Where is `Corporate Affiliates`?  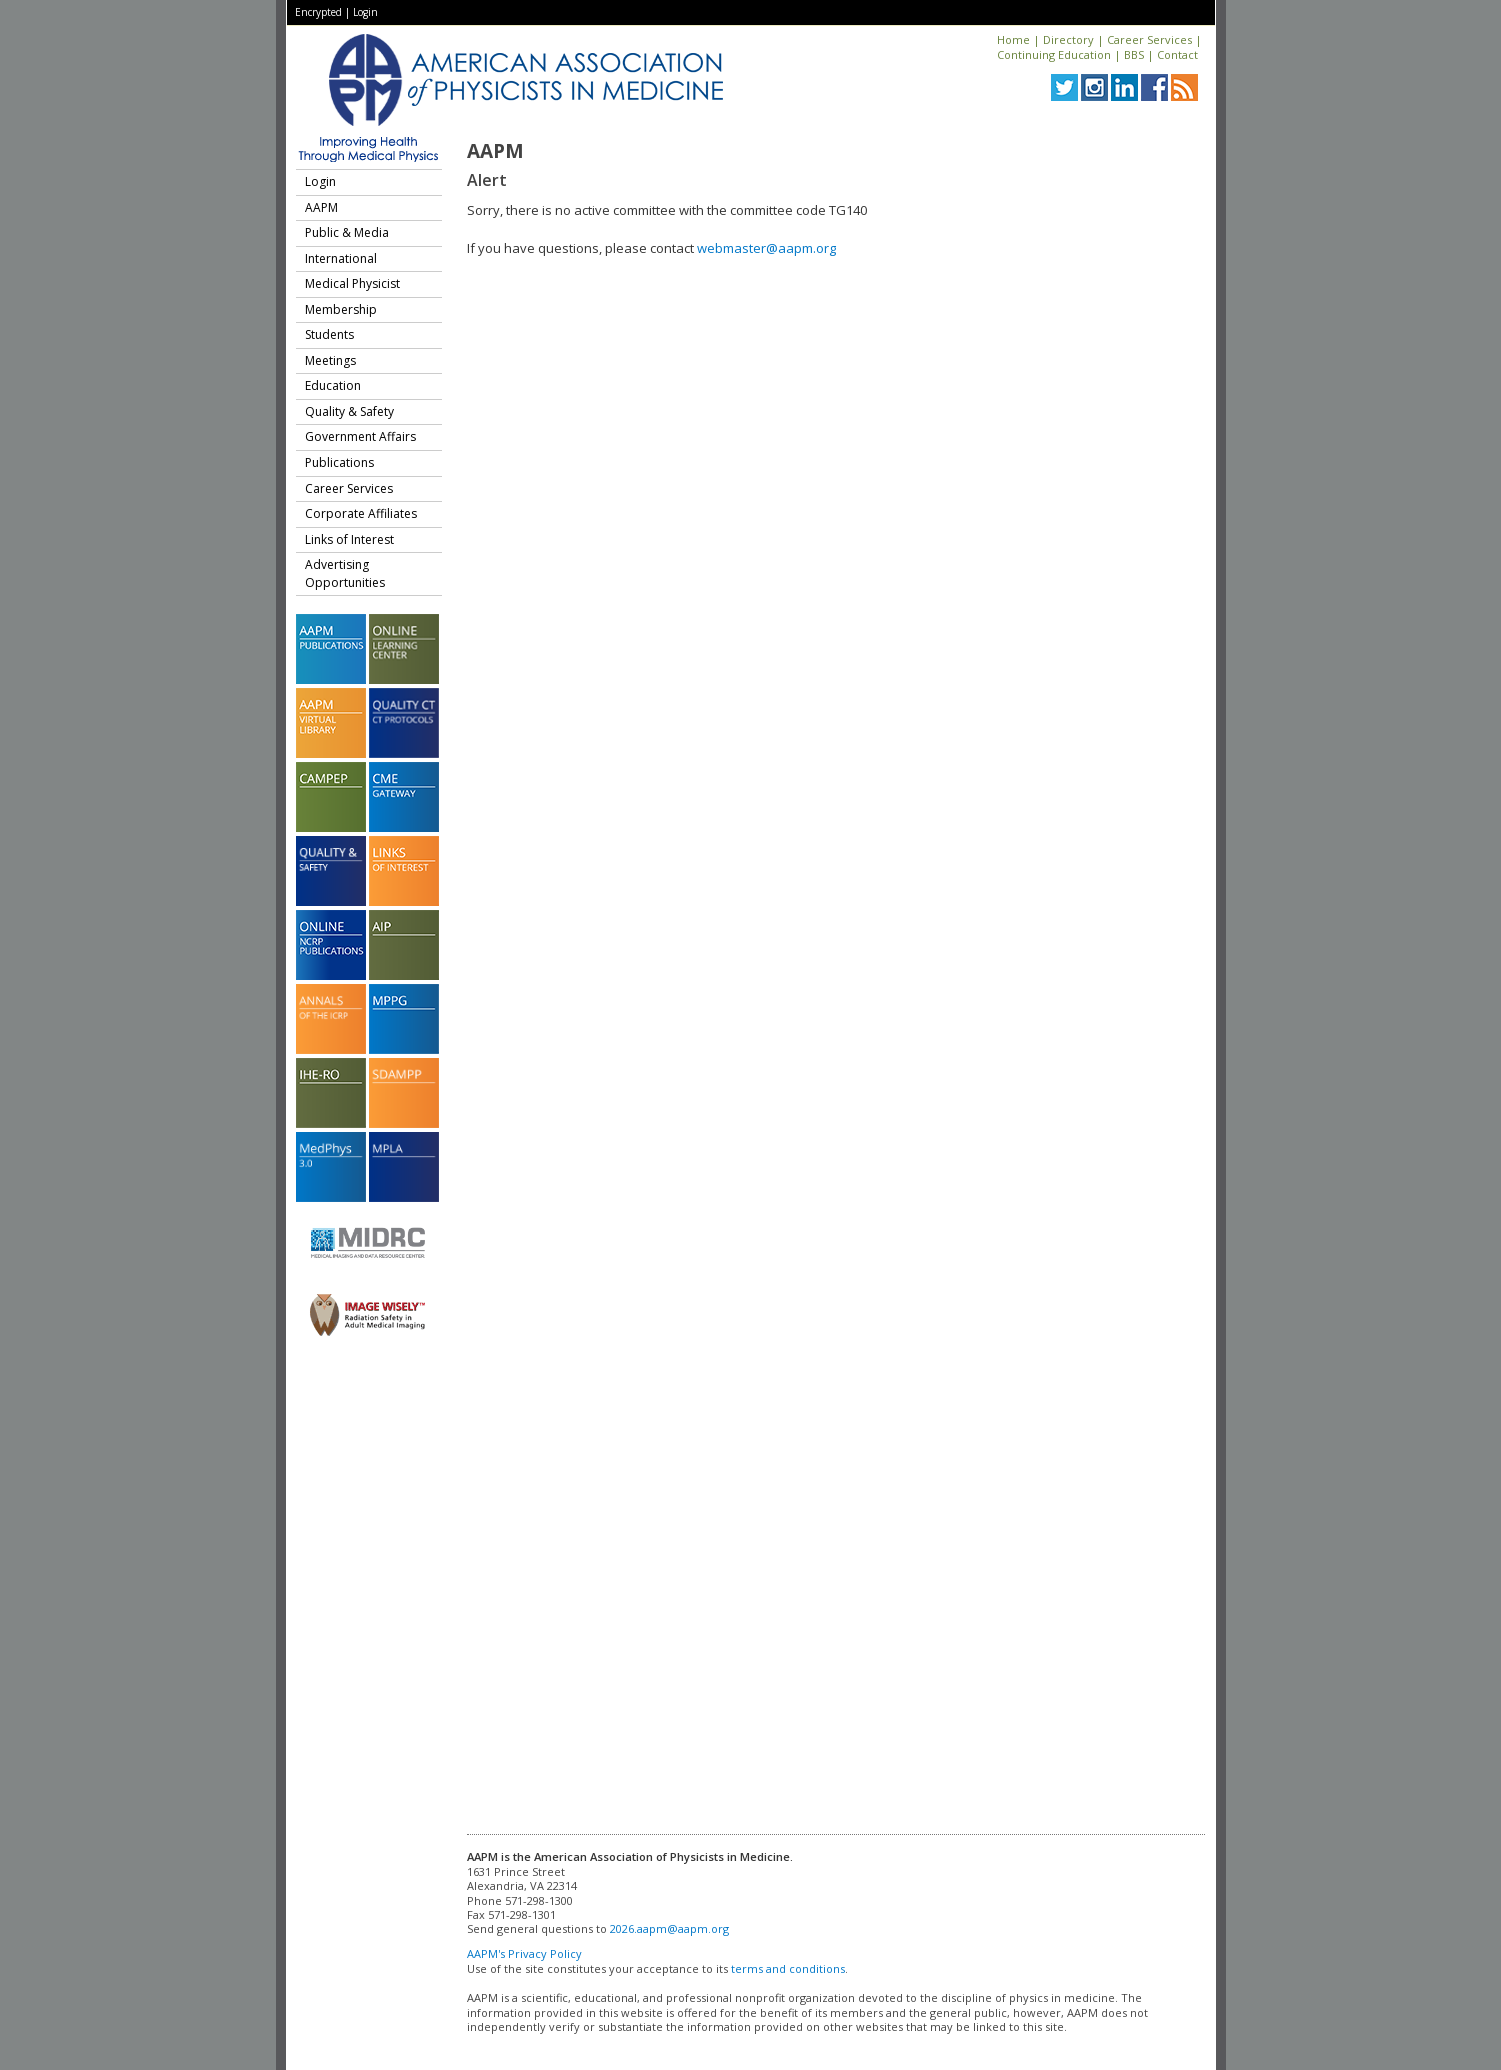 Corporate Affiliates is located at coordinates (361, 513).